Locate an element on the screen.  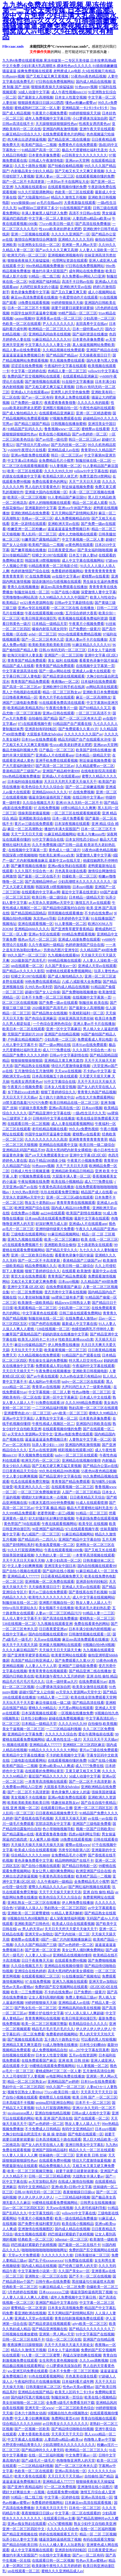
国产亚洲一区二区亚洲 is located at coordinates (42, 1950).